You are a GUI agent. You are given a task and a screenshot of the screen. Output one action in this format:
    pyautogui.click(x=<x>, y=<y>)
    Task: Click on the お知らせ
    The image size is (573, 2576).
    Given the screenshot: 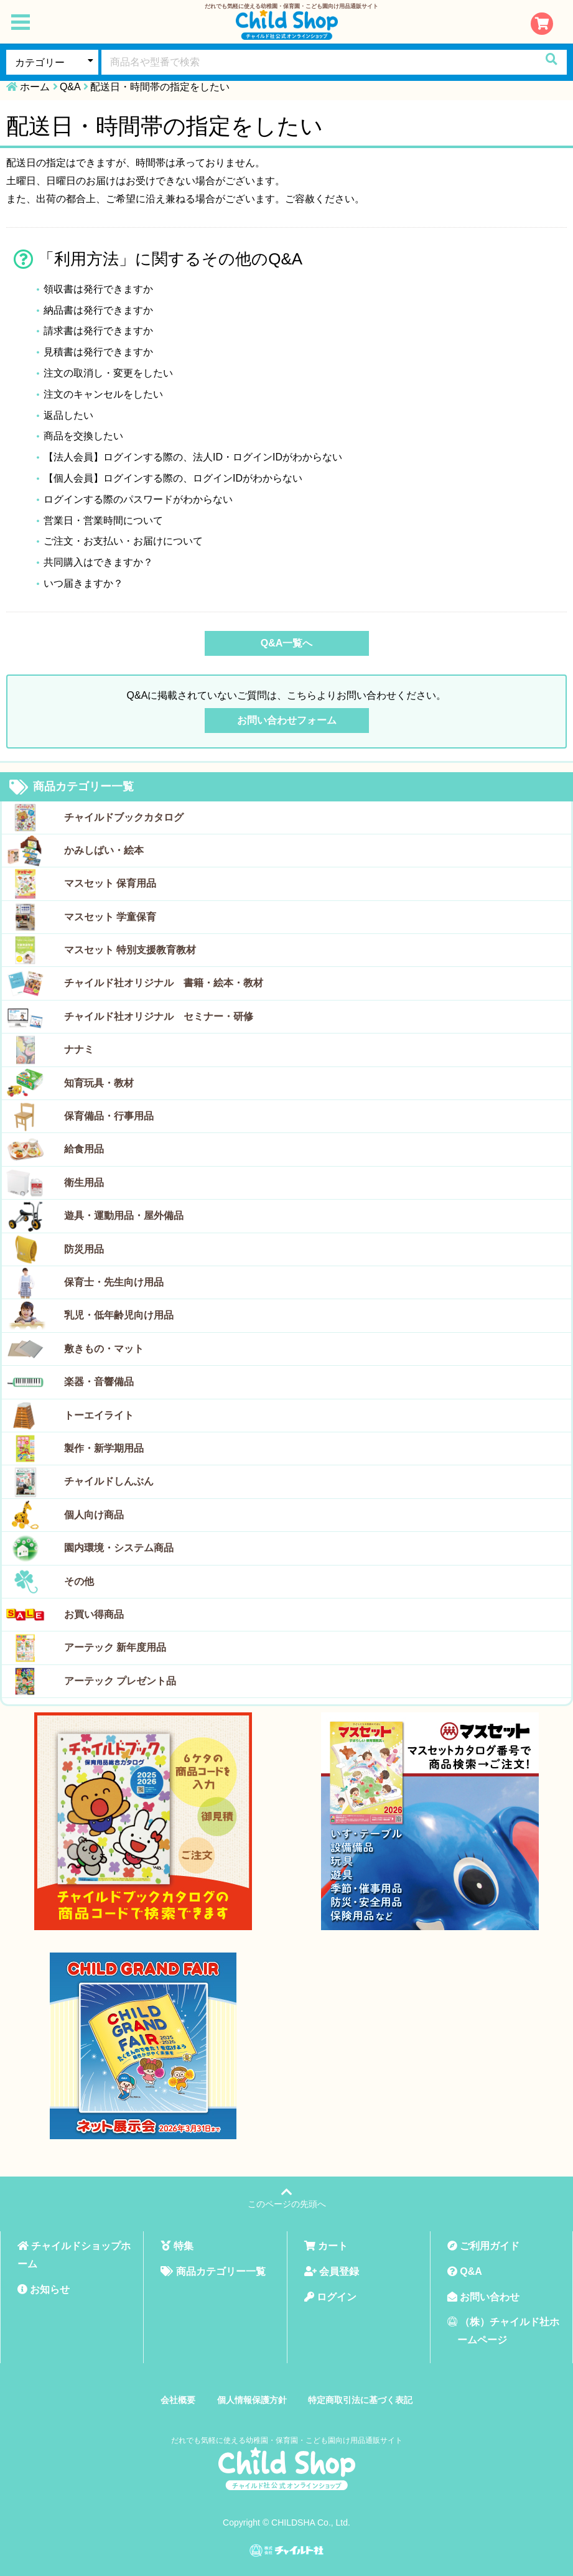 What is the action you would take?
    pyautogui.click(x=43, y=2289)
    